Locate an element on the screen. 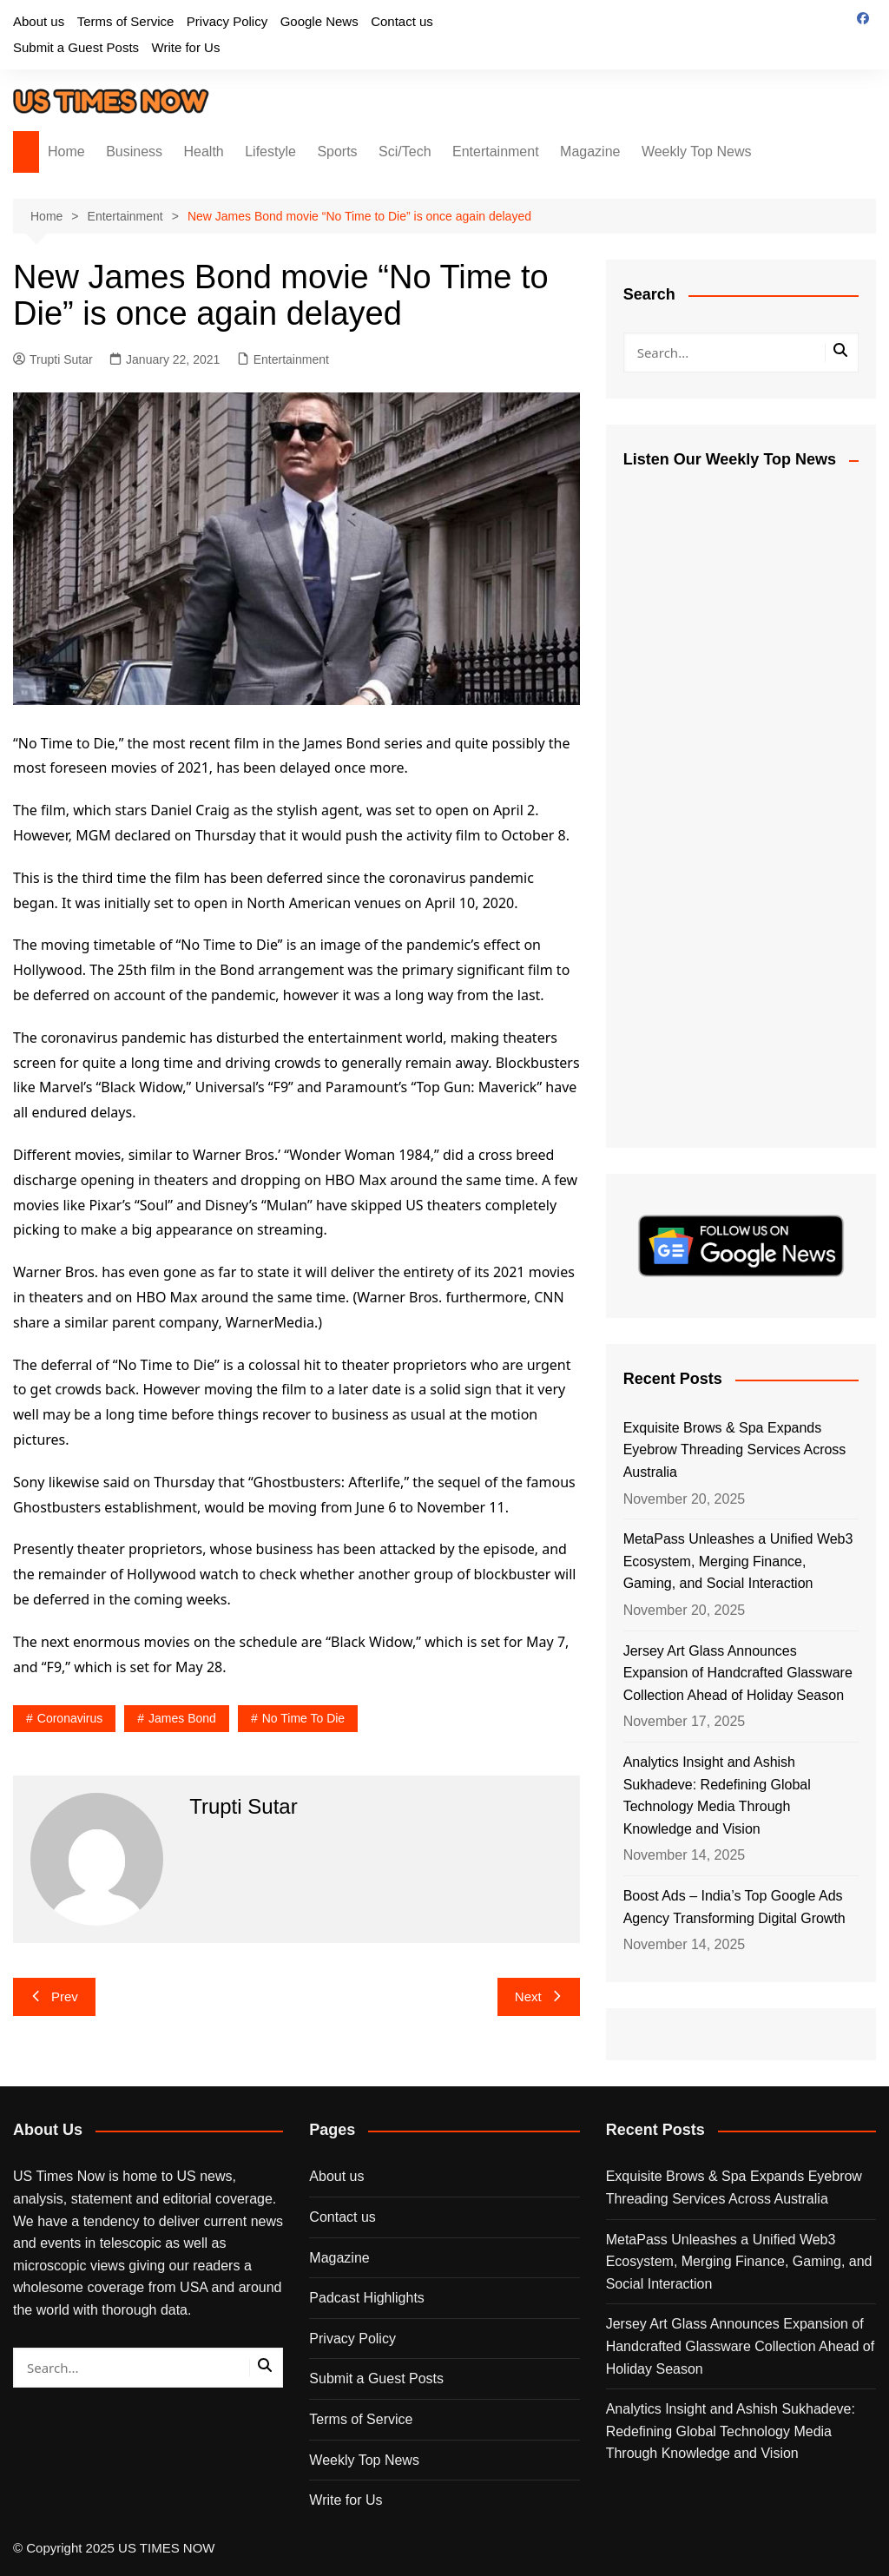 The image size is (889, 2576). Analytics Insight and Ashish Sukhadeve: Redefining Global Technology Media Through Knowledge and Vision is located at coordinates (717, 1795).